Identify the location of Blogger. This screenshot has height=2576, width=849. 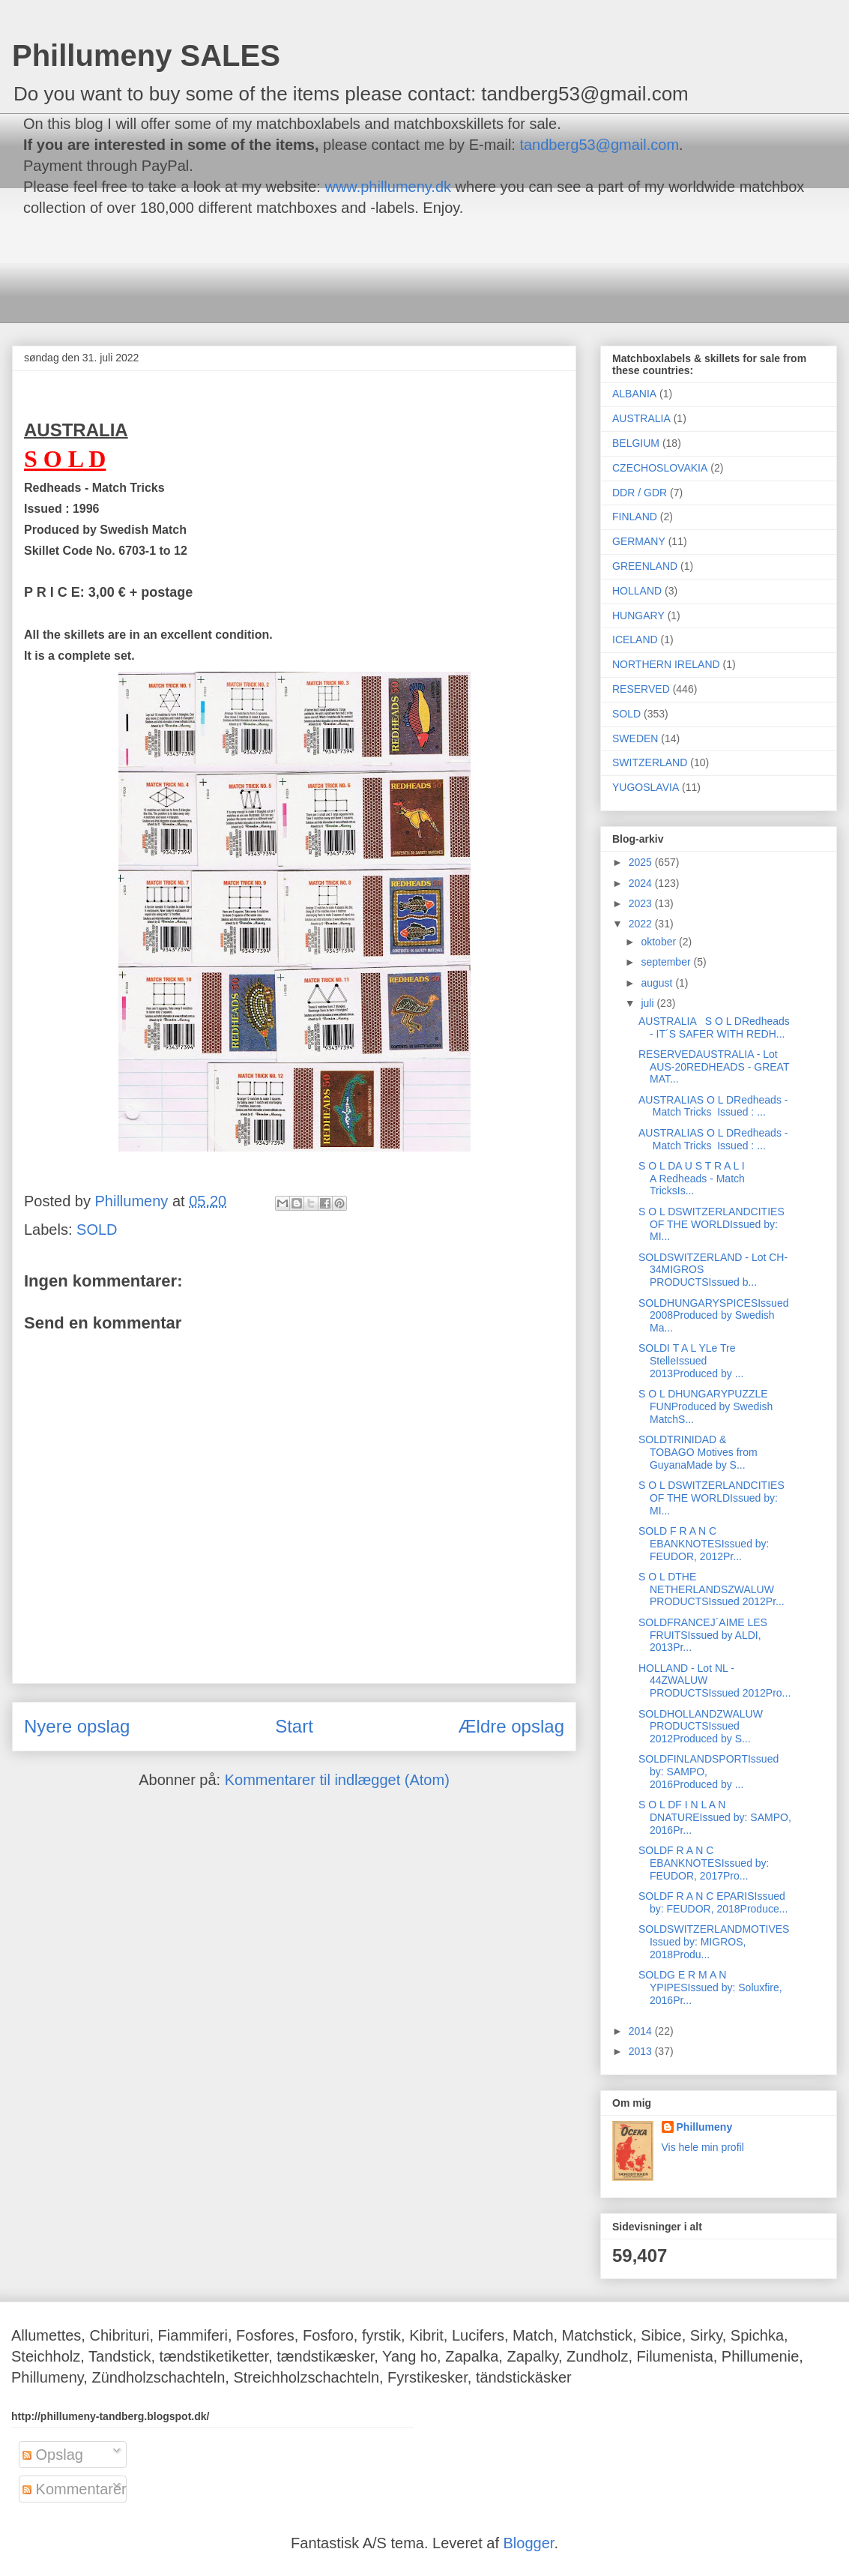
(529, 2543).